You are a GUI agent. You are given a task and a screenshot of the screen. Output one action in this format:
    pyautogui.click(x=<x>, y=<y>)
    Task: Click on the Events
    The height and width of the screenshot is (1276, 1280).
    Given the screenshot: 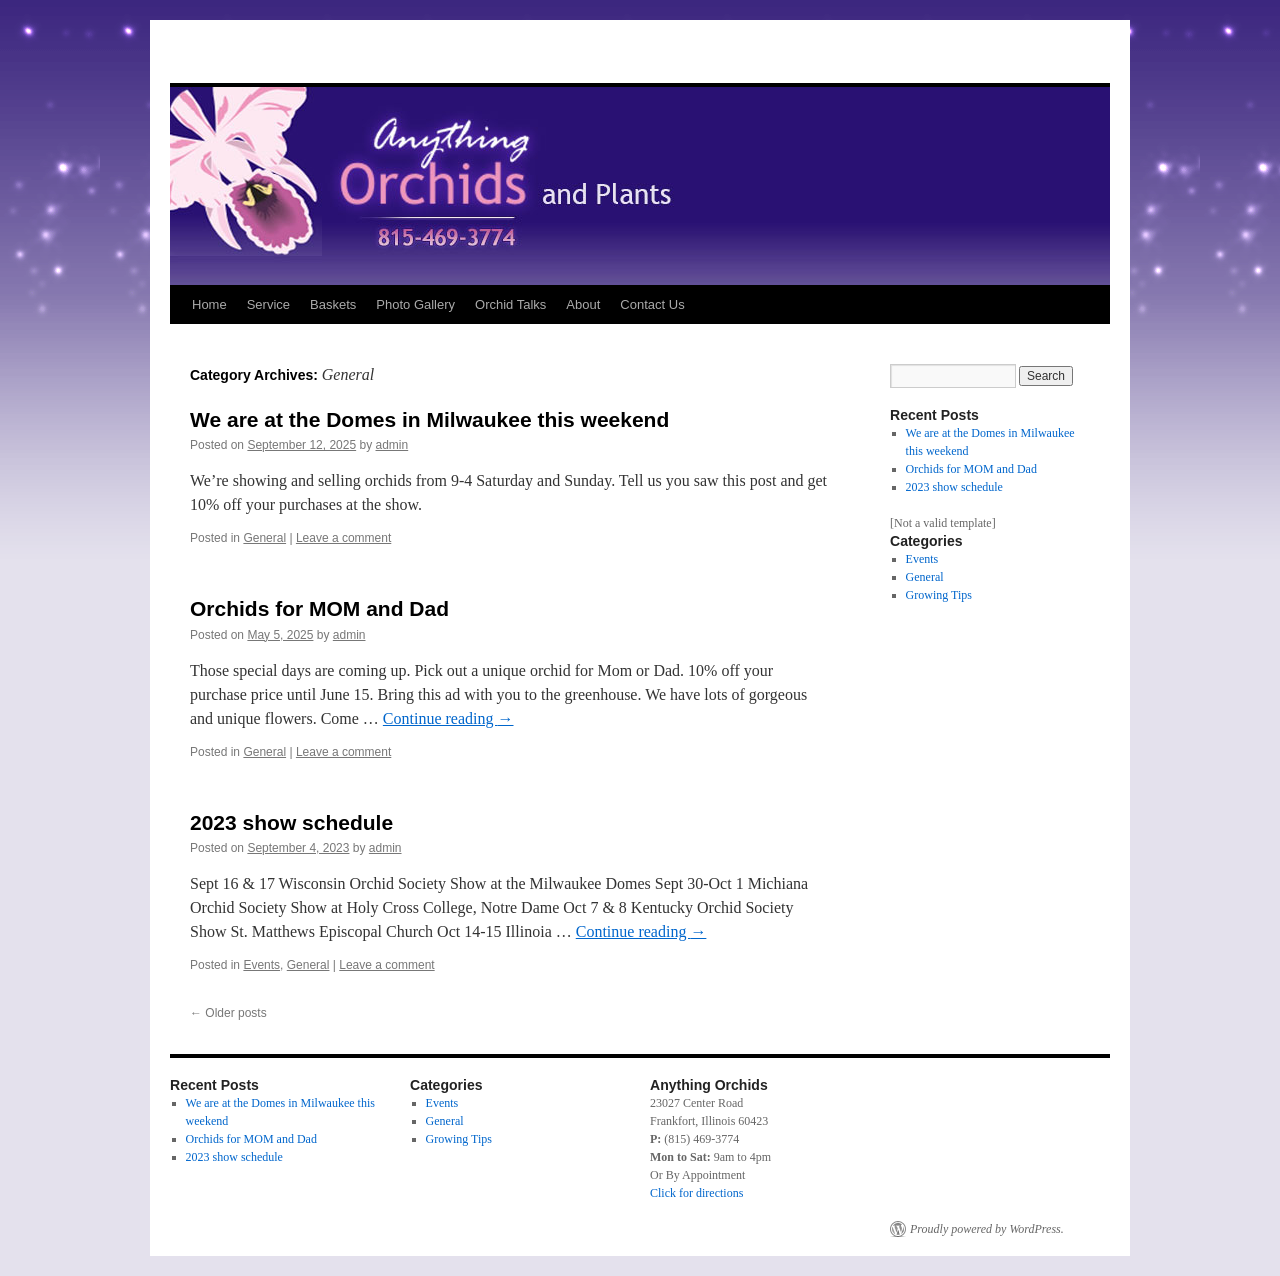 What is the action you would take?
    pyautogui.click(x=261, y=965)
    